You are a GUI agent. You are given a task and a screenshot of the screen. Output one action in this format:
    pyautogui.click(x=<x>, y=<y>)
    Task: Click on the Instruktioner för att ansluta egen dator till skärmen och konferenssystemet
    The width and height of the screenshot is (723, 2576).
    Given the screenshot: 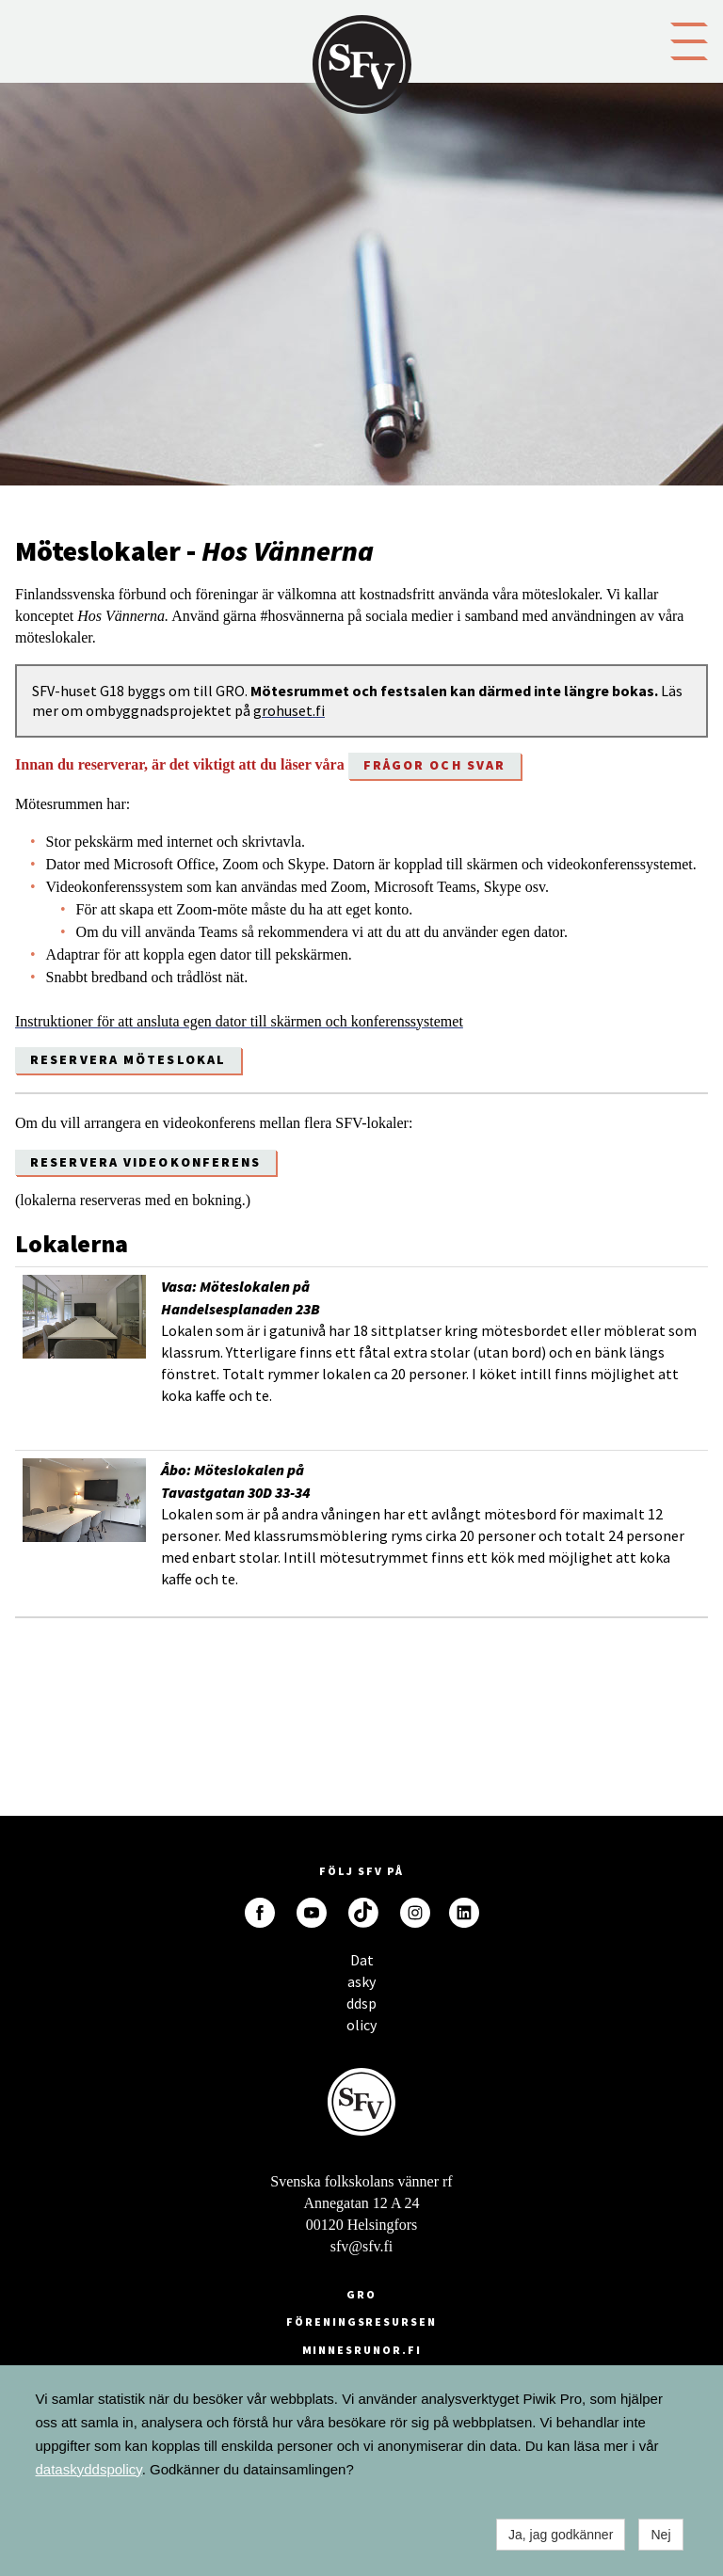 What is the action you would take?
    pyautogui.click(x=239, y=1021)
    